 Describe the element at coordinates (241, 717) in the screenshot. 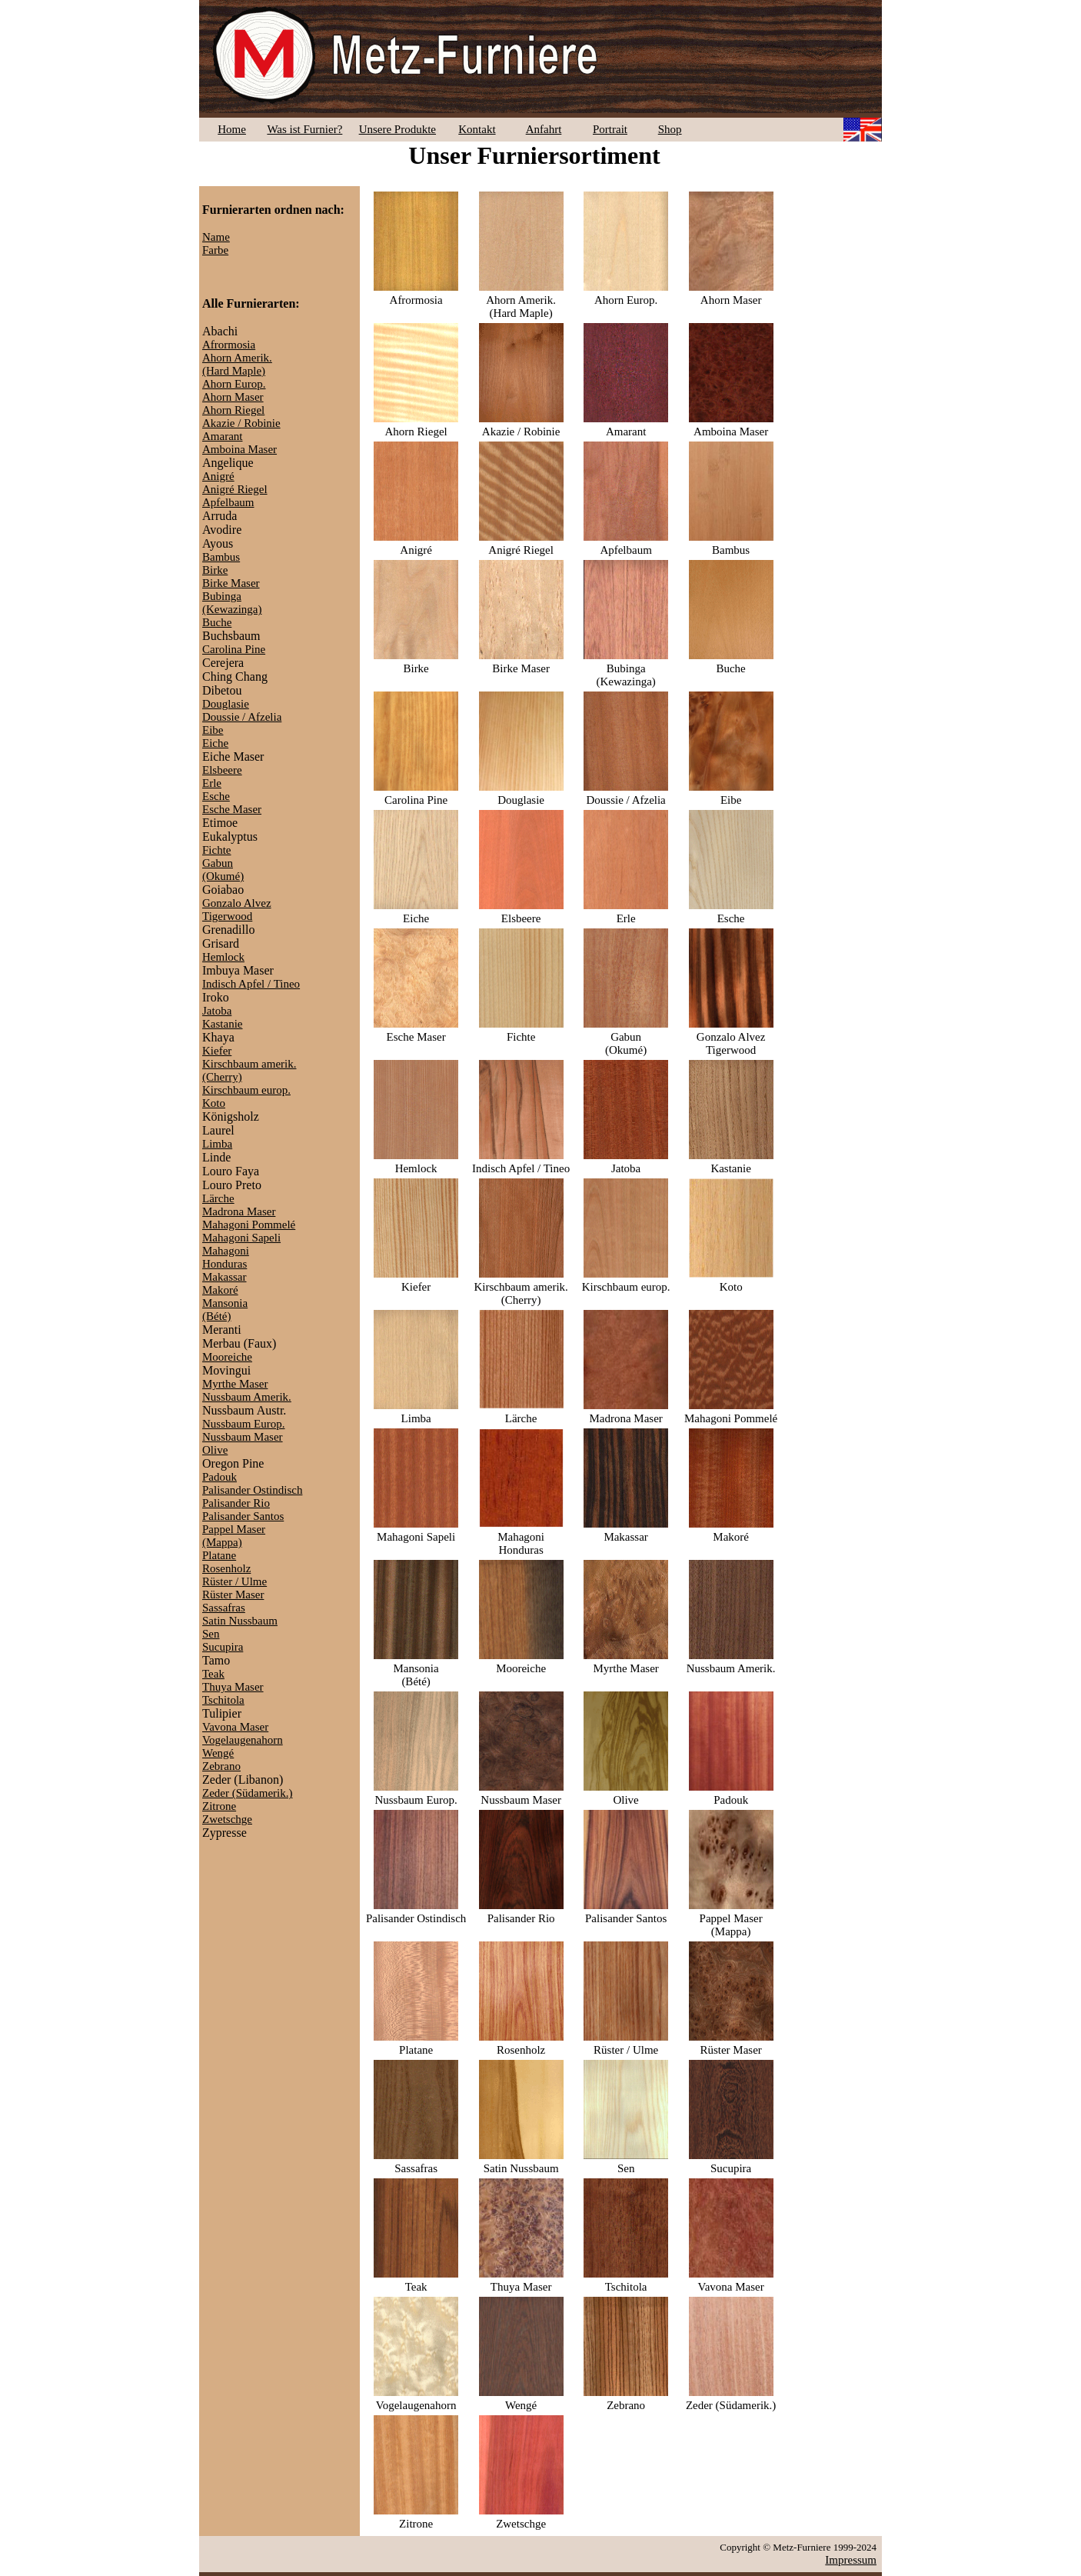

I see `Doussie / Afzelia` at that location.